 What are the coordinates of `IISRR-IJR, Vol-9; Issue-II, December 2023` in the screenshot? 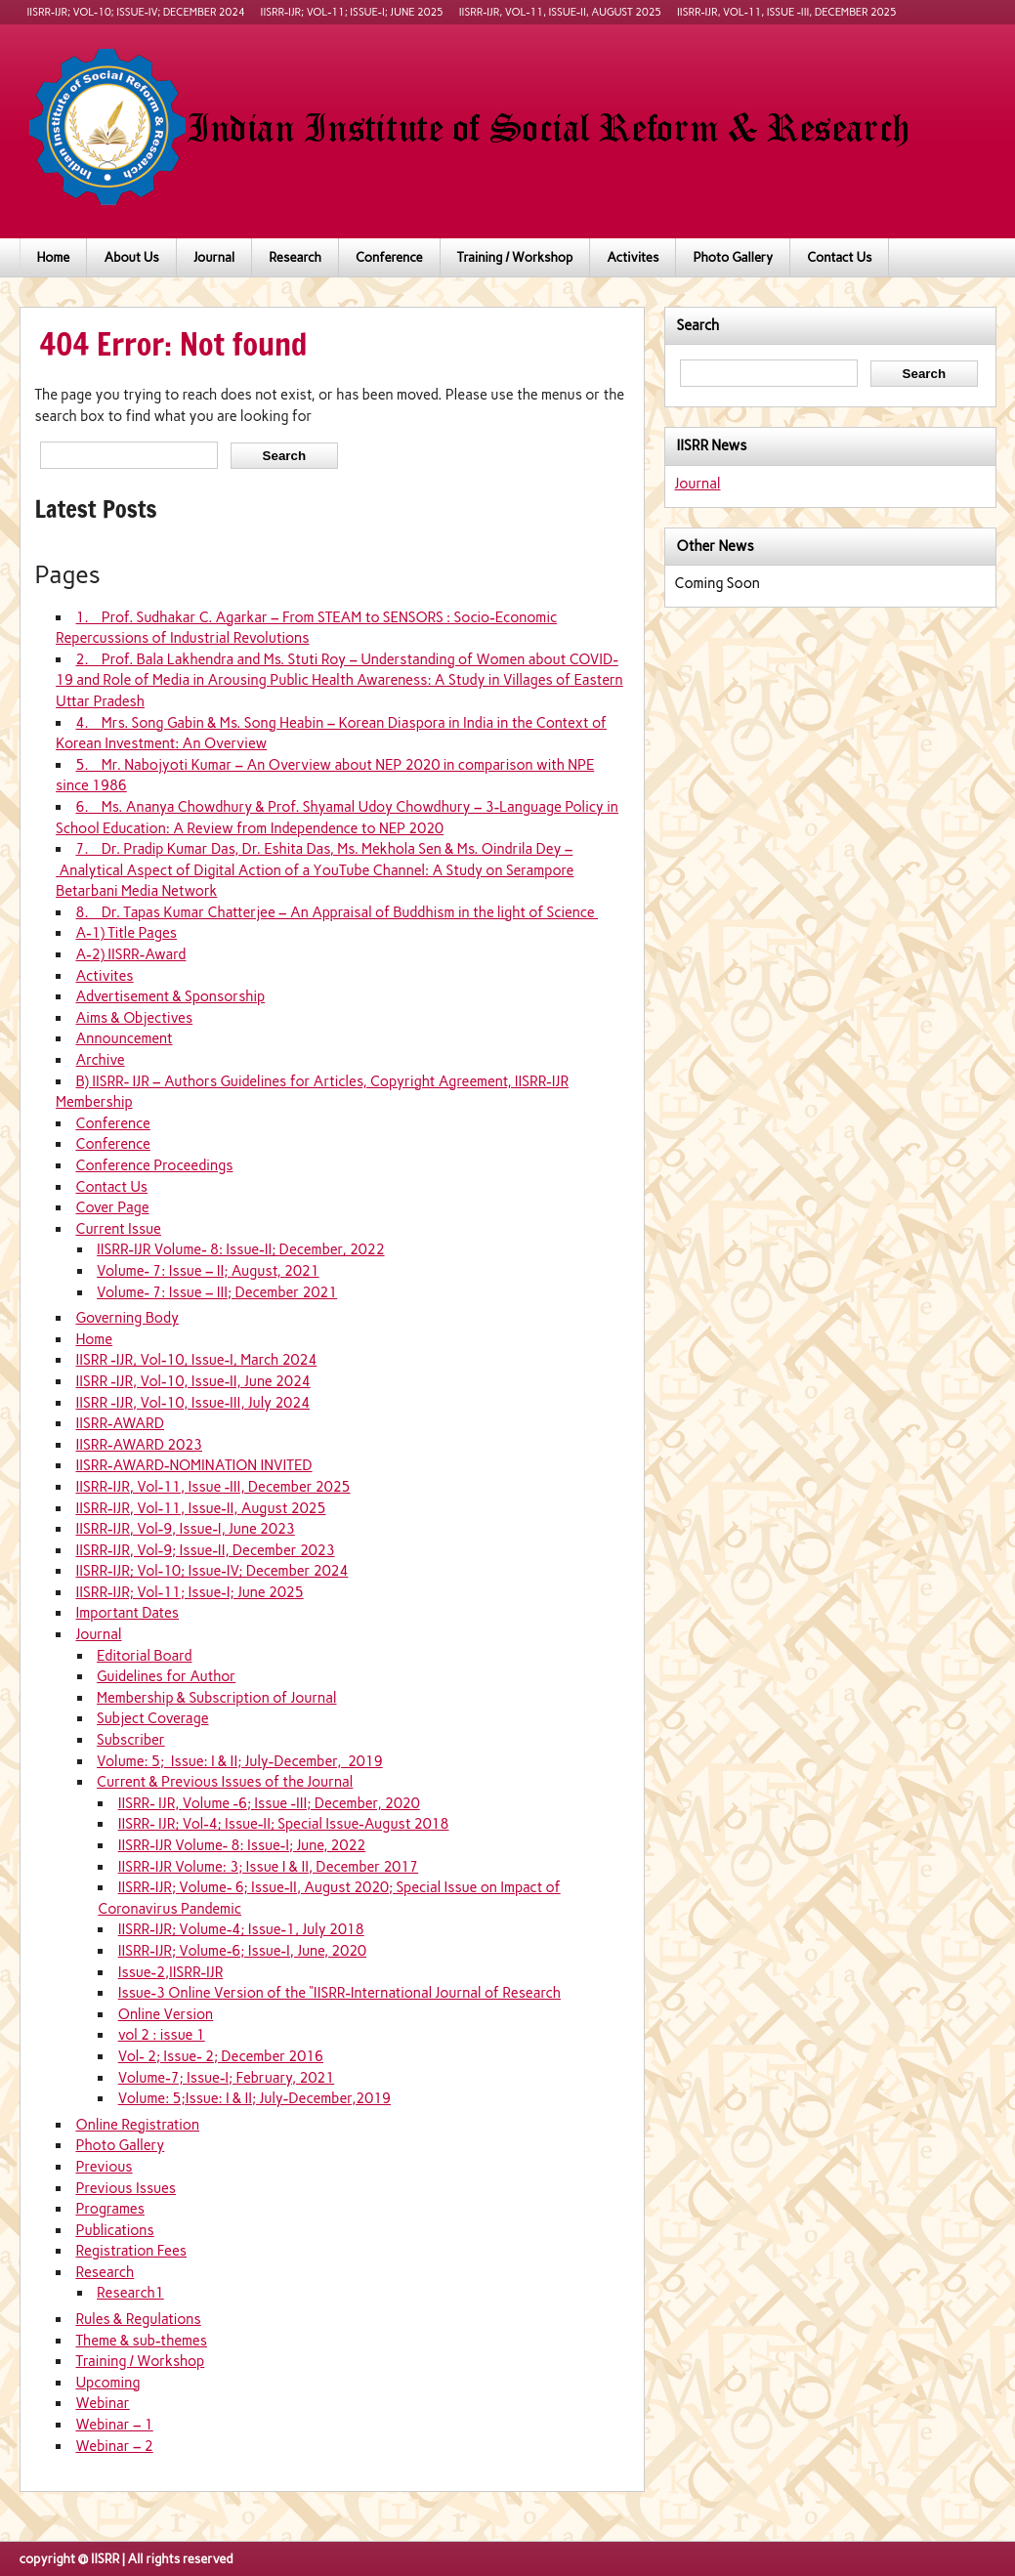 It's located at (204, 1550).